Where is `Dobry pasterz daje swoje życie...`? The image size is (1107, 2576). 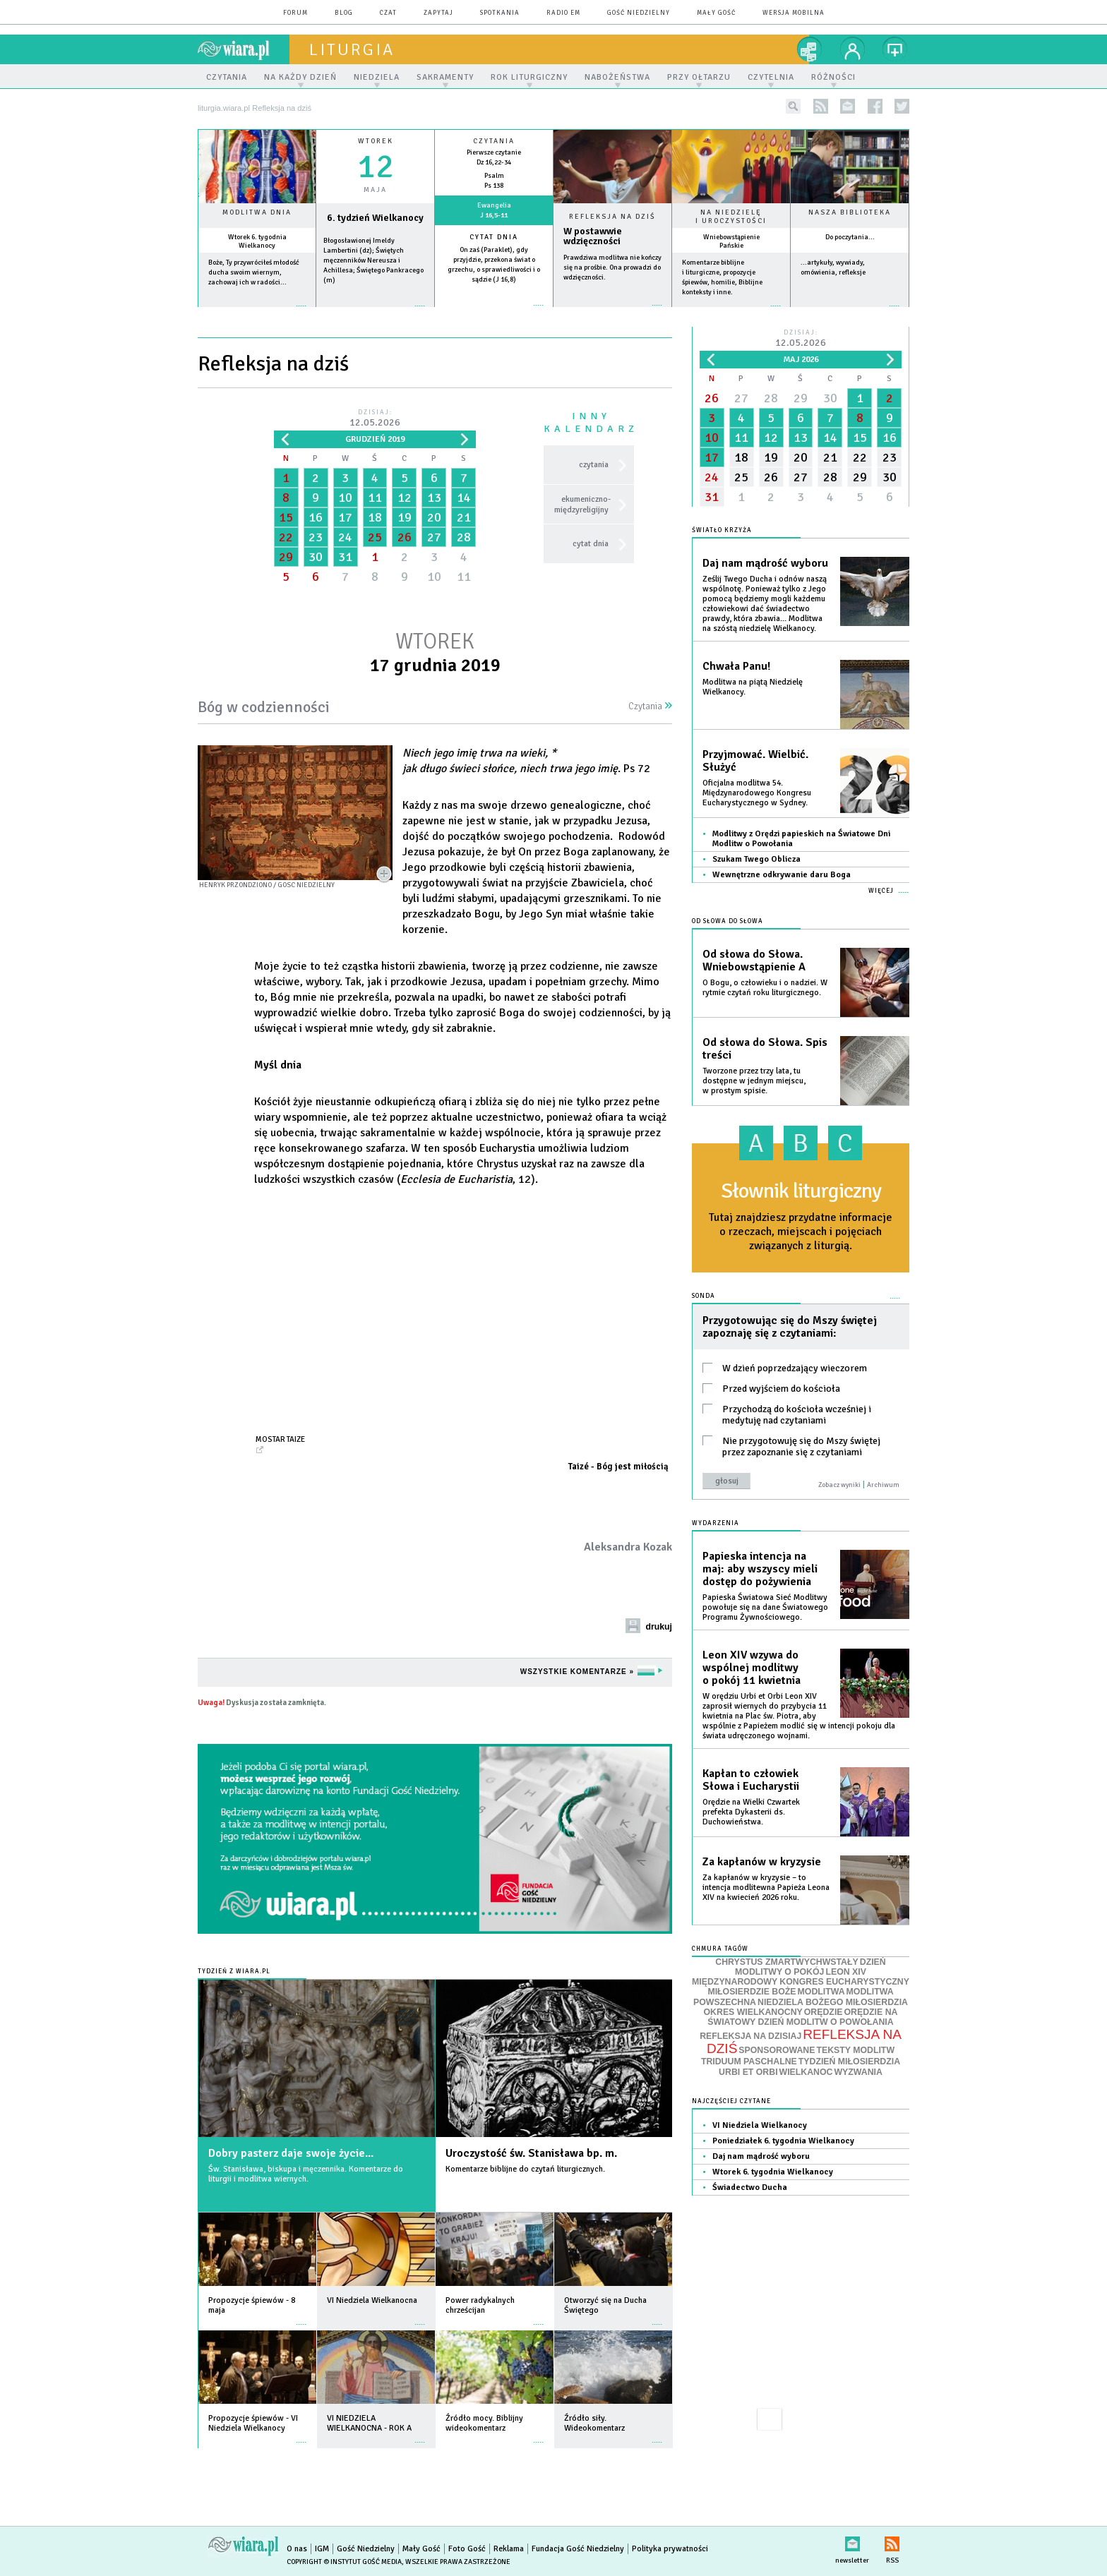 Dobry pasterz daje swoje życie... is located at coordinates (290, 2153).